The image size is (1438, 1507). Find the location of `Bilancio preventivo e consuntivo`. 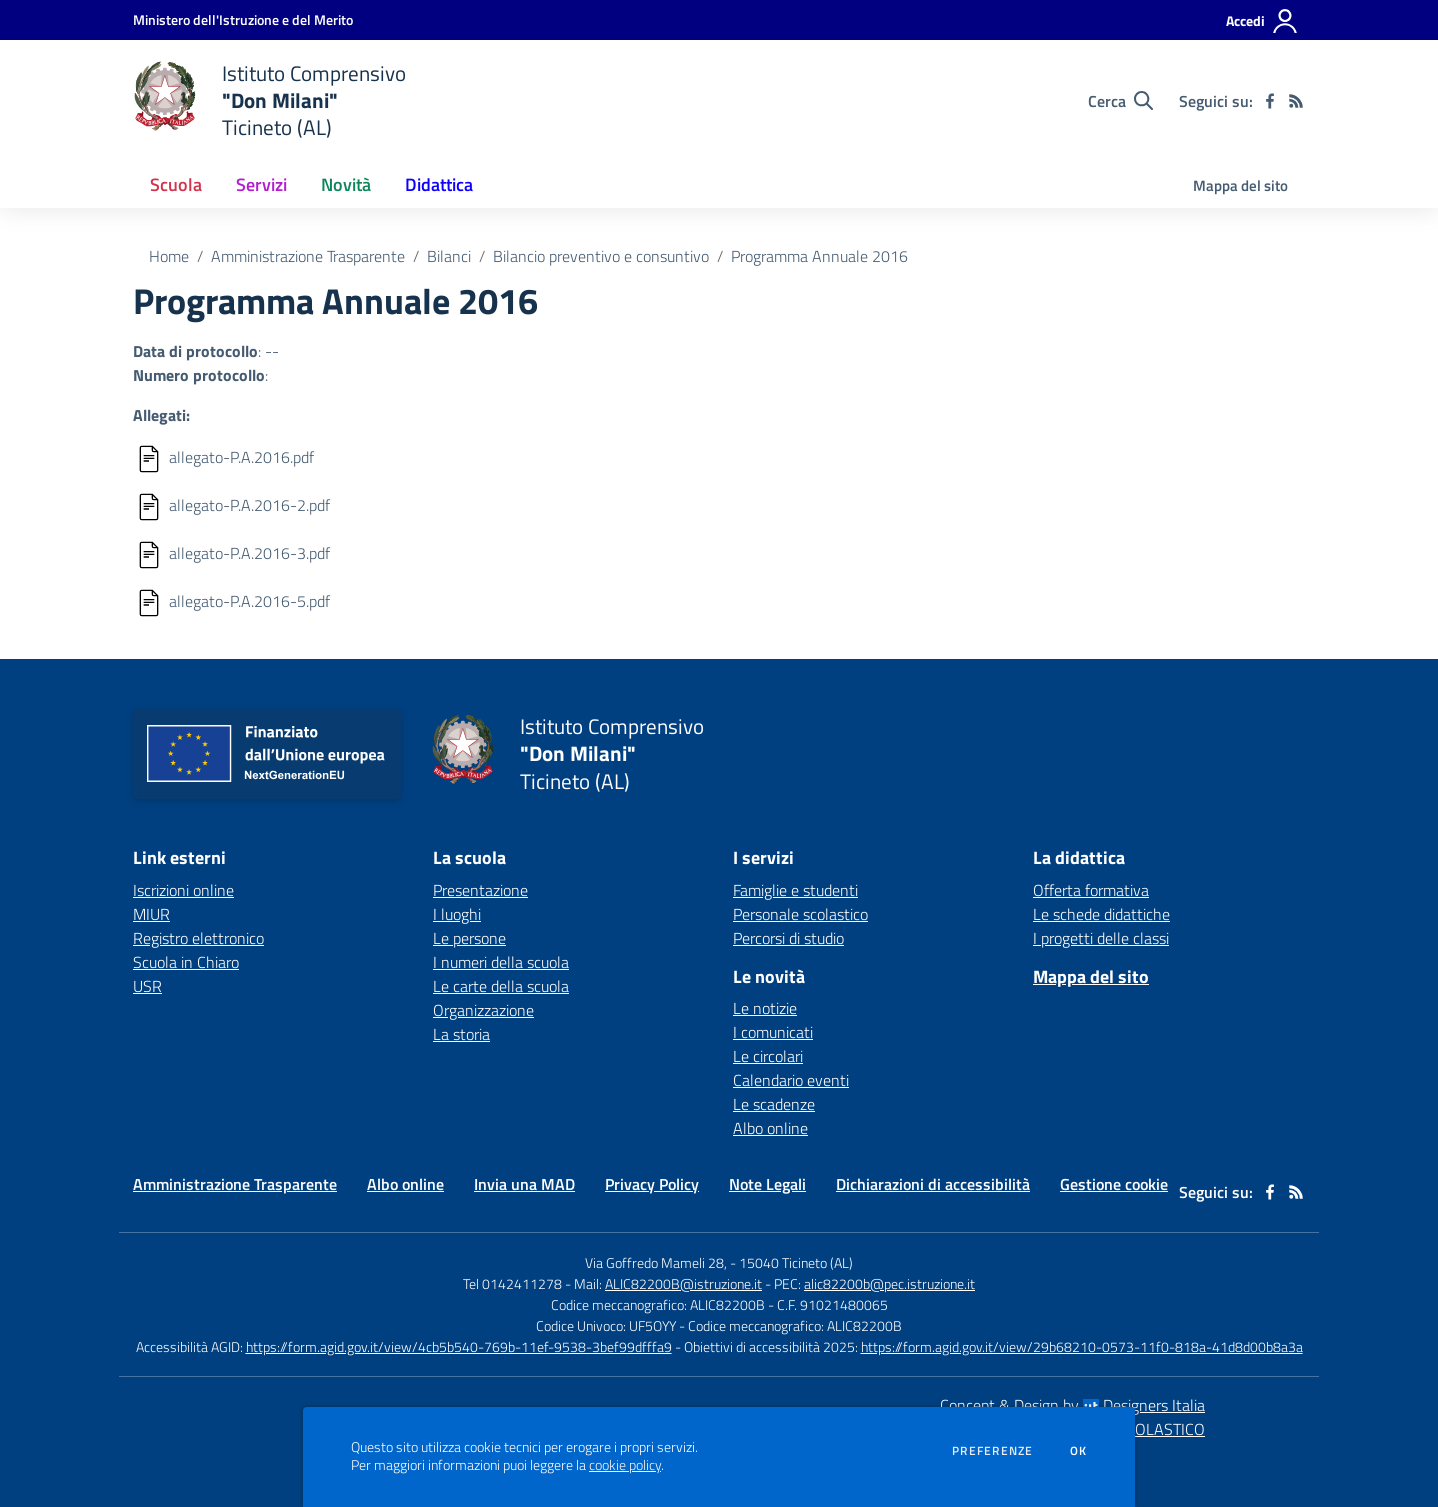

Bilancio preventivo e consuntivo is located at coordinates (601, 256).